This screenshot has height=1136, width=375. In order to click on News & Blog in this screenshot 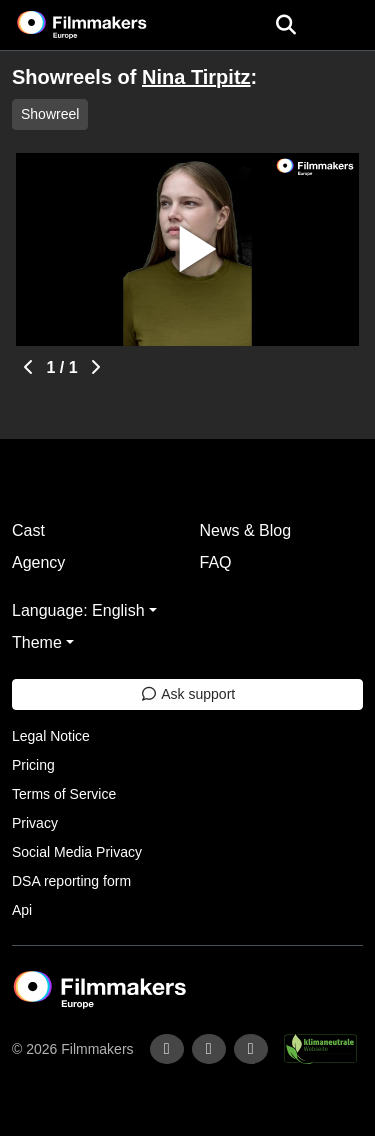, I will do `click(246, 530)`.